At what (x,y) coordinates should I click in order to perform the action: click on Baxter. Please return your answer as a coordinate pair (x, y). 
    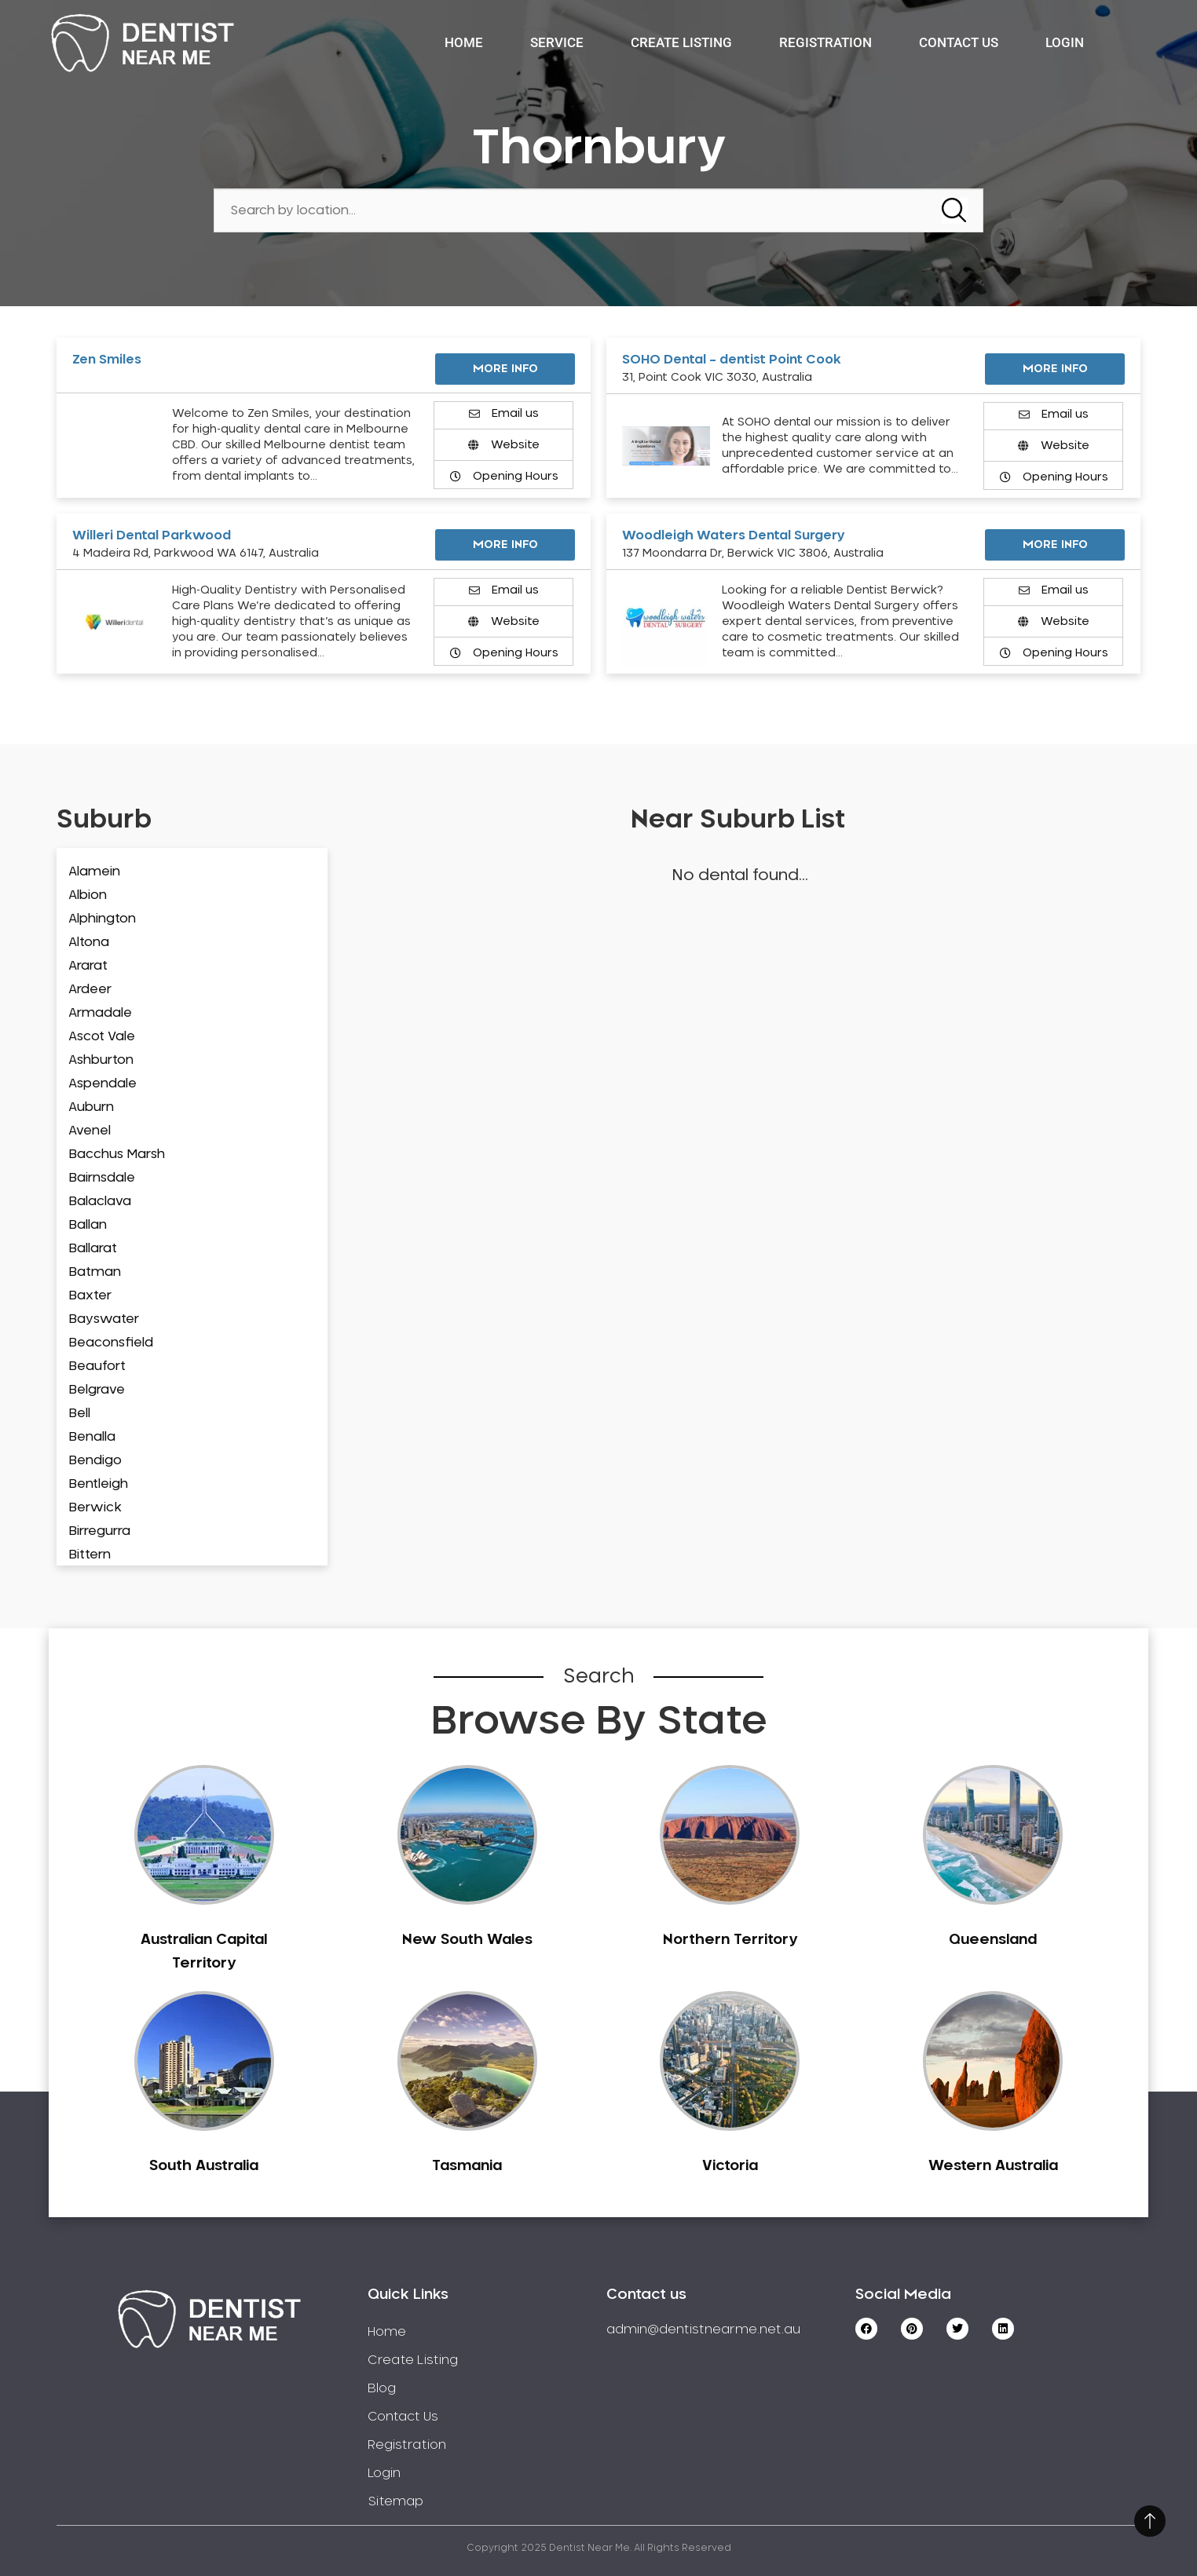
    Looking at the image, I should click on (90, 1295).